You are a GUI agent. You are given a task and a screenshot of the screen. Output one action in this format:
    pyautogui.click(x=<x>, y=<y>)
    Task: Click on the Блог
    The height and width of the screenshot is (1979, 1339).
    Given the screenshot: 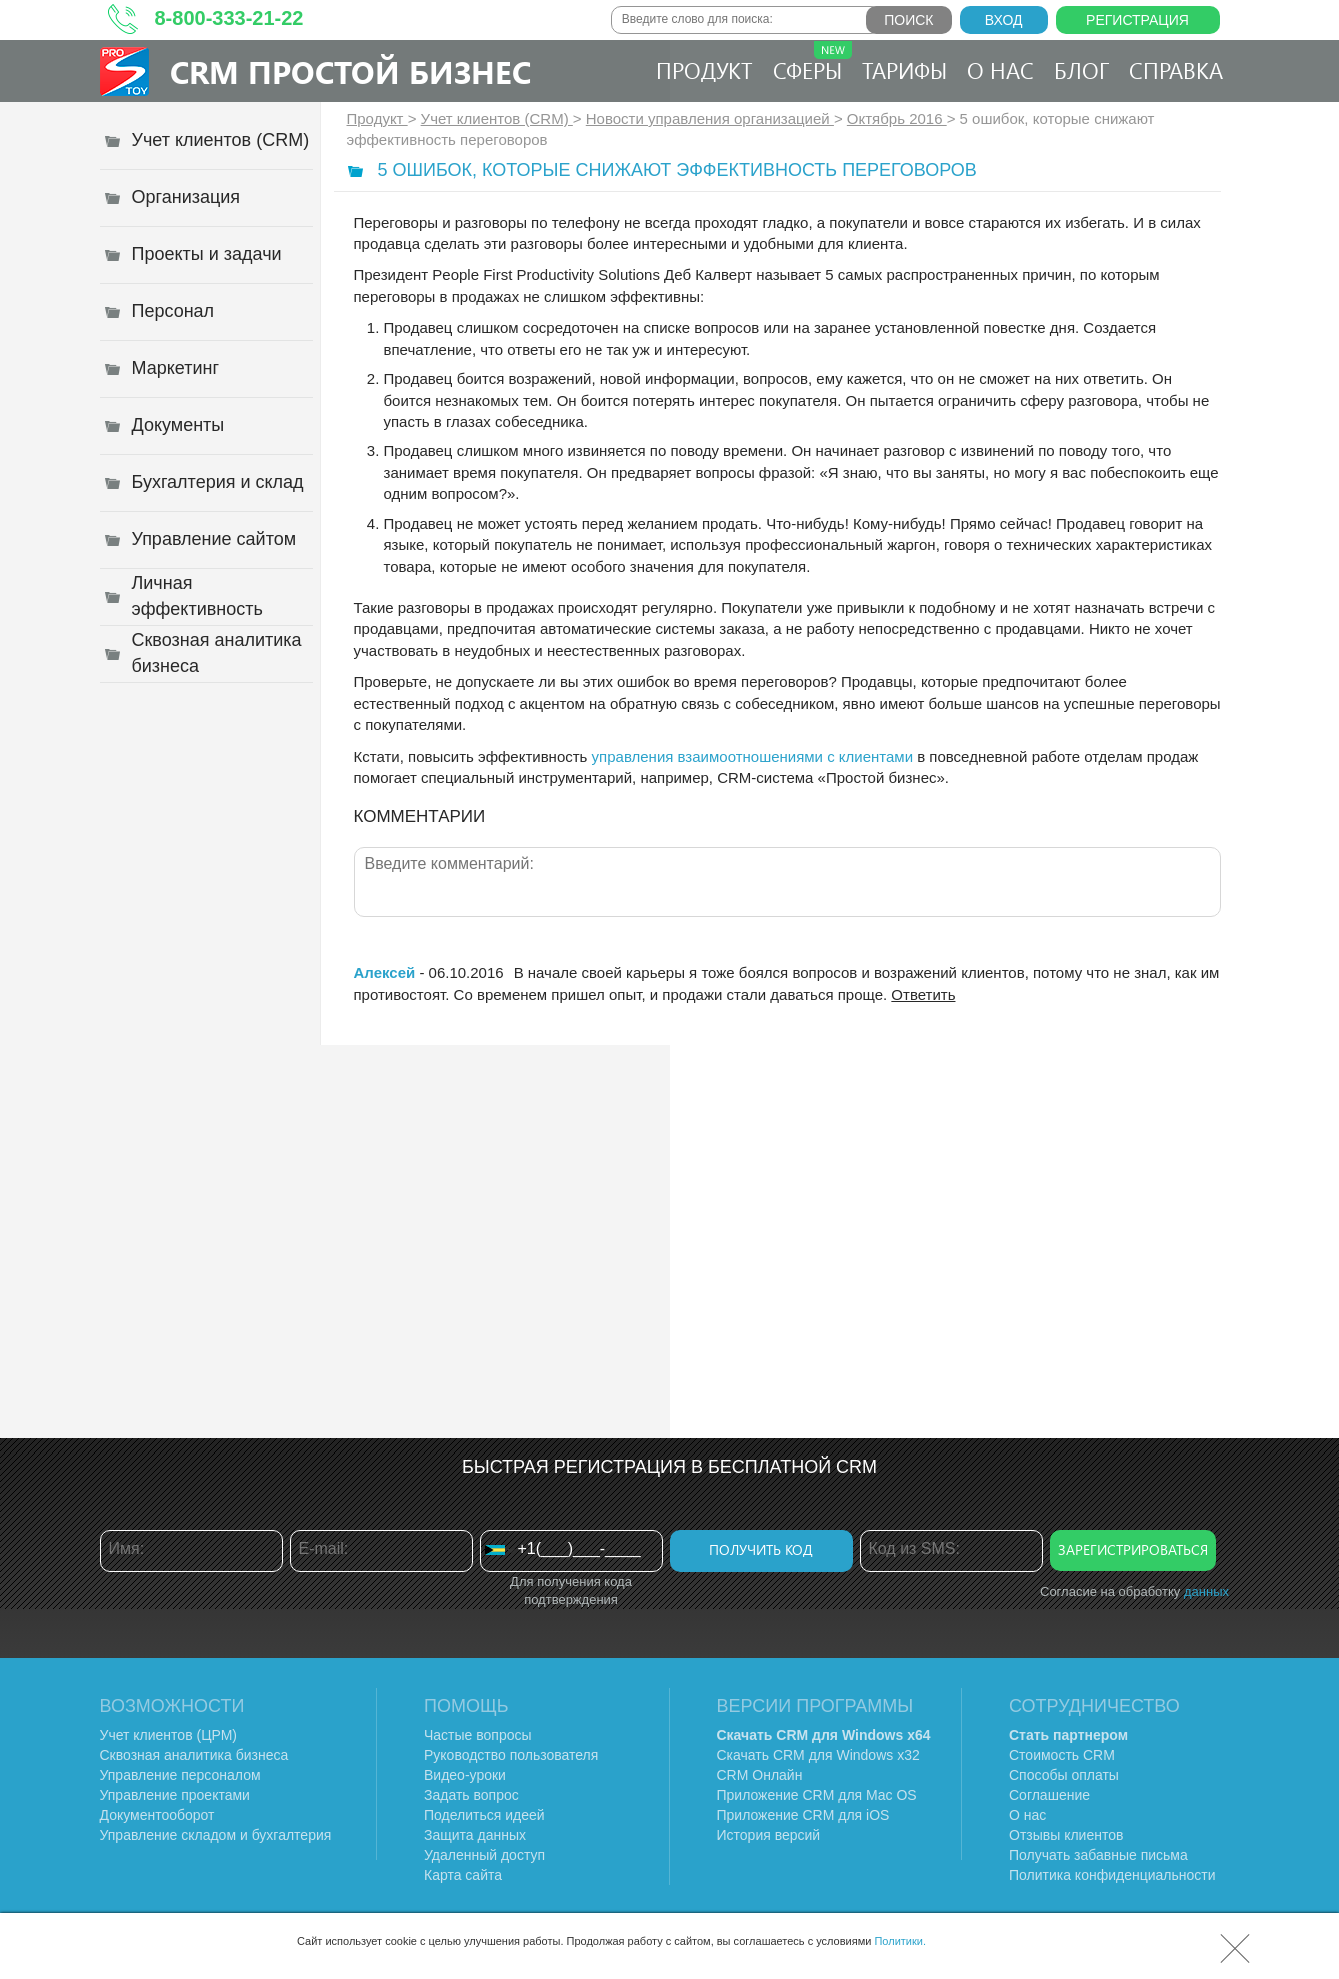 What is the action you would take?
    pyautogui.click(x=1081, y=70)
    